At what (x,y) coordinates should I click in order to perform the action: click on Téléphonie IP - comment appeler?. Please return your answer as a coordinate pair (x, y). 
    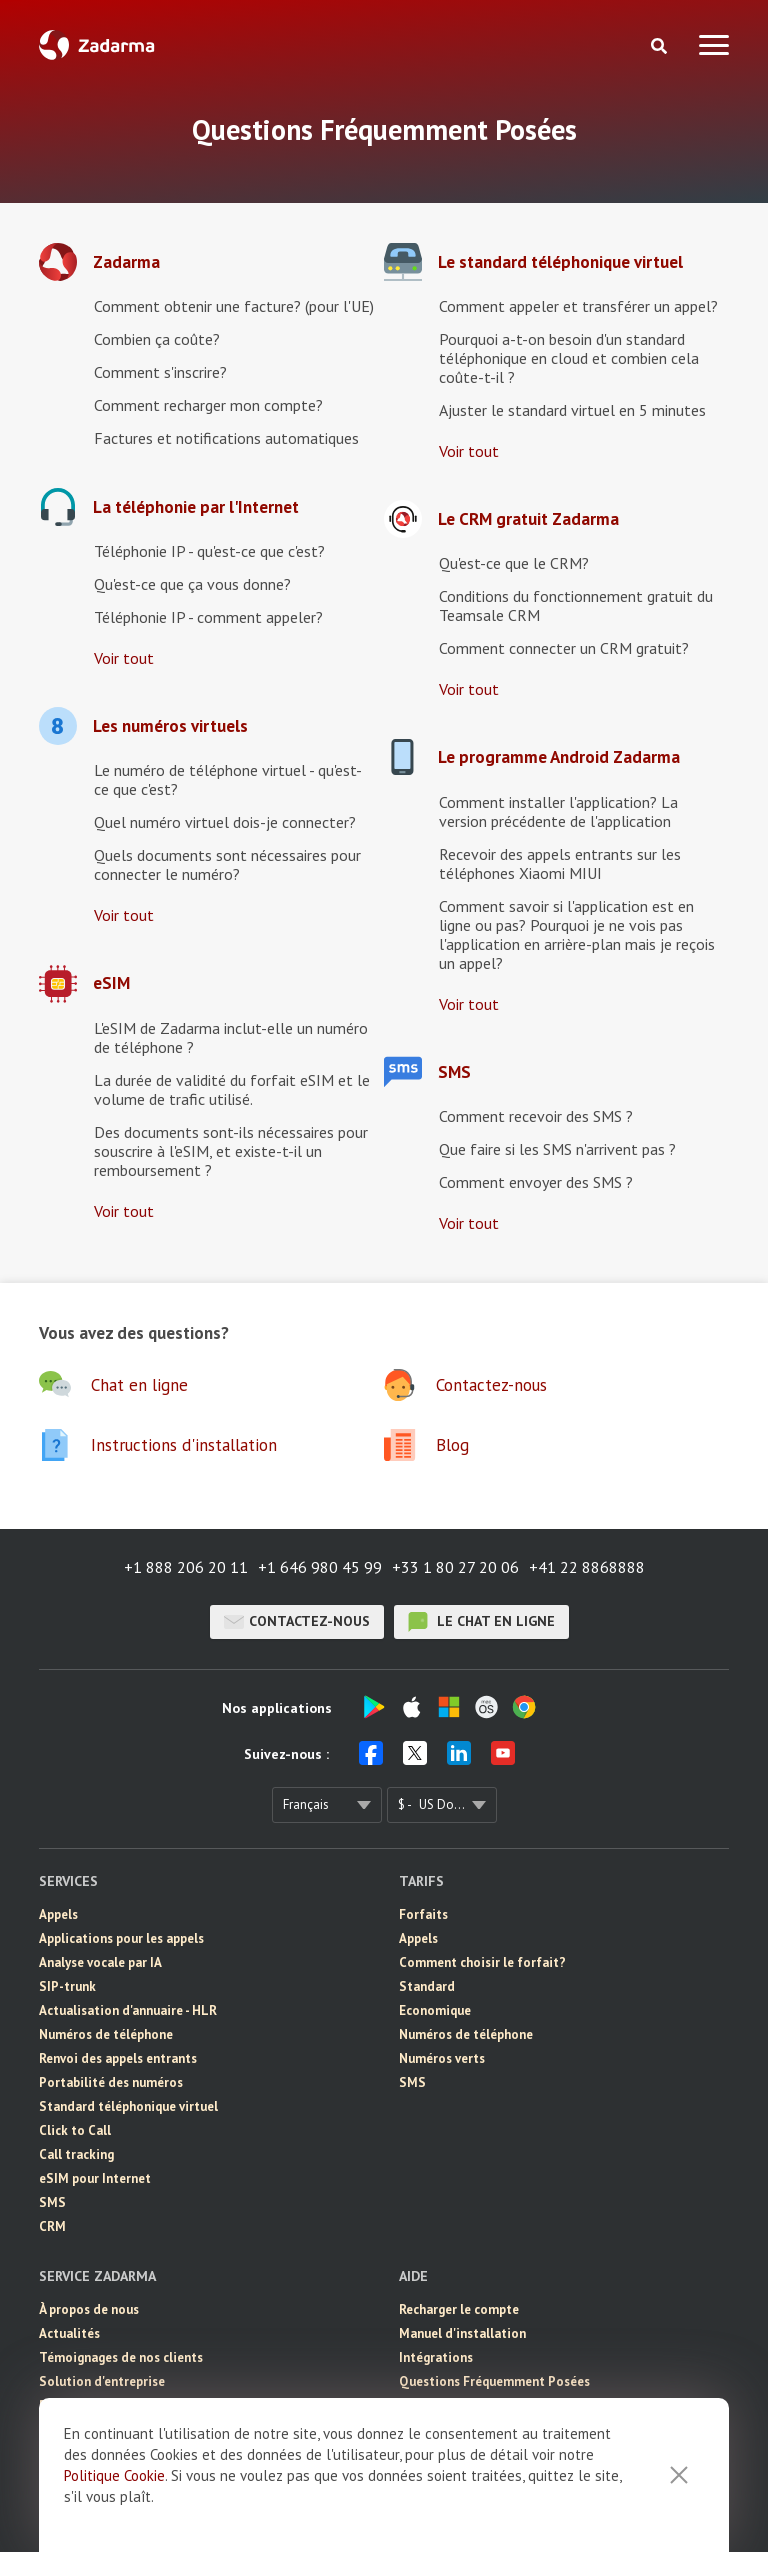
    Looking at the image, I should click on (208, 617).